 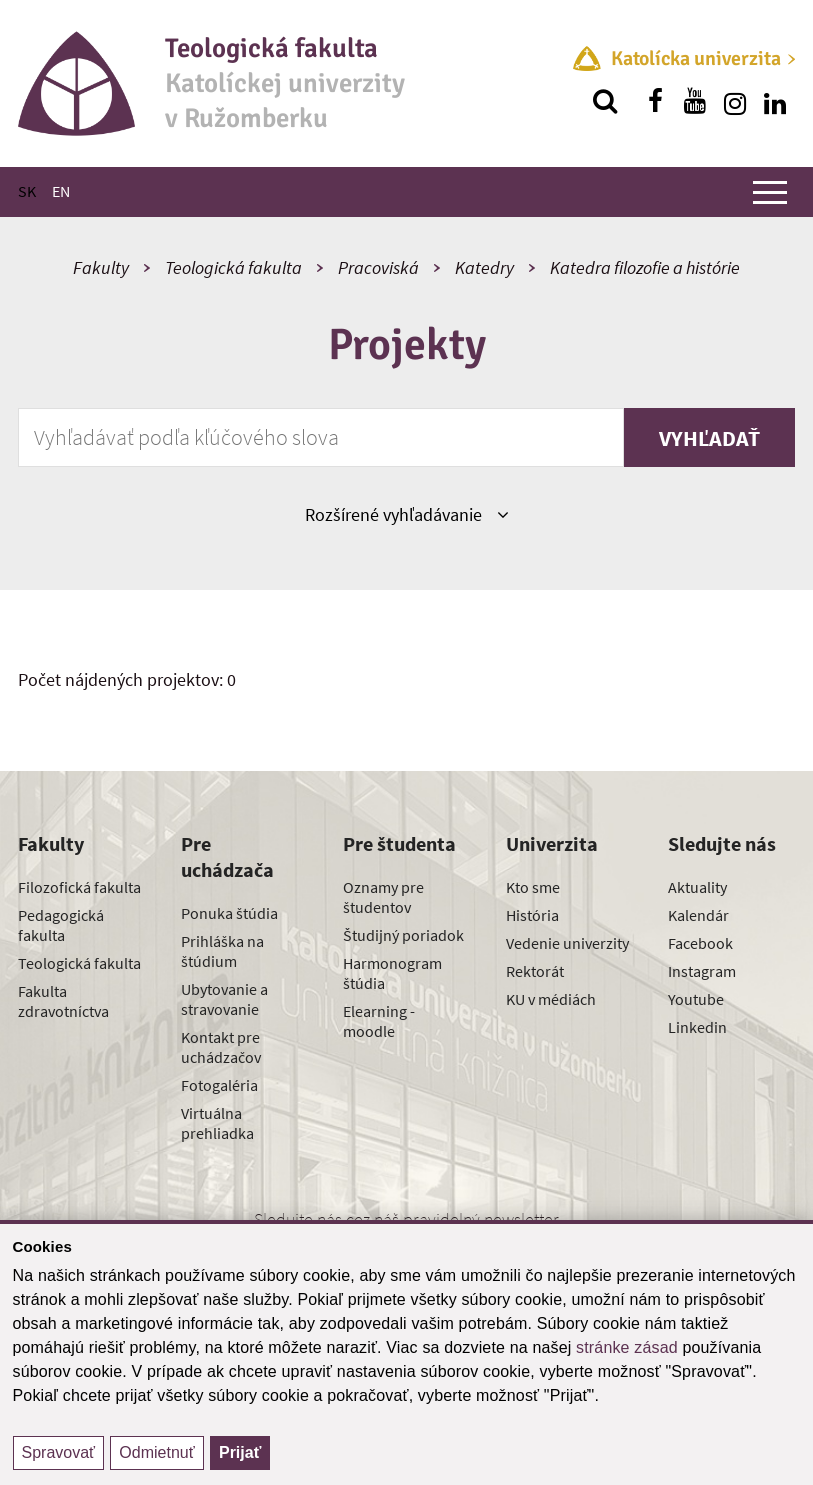 I want to click on [Vyhľadávanie], so click(x=605, y=101).